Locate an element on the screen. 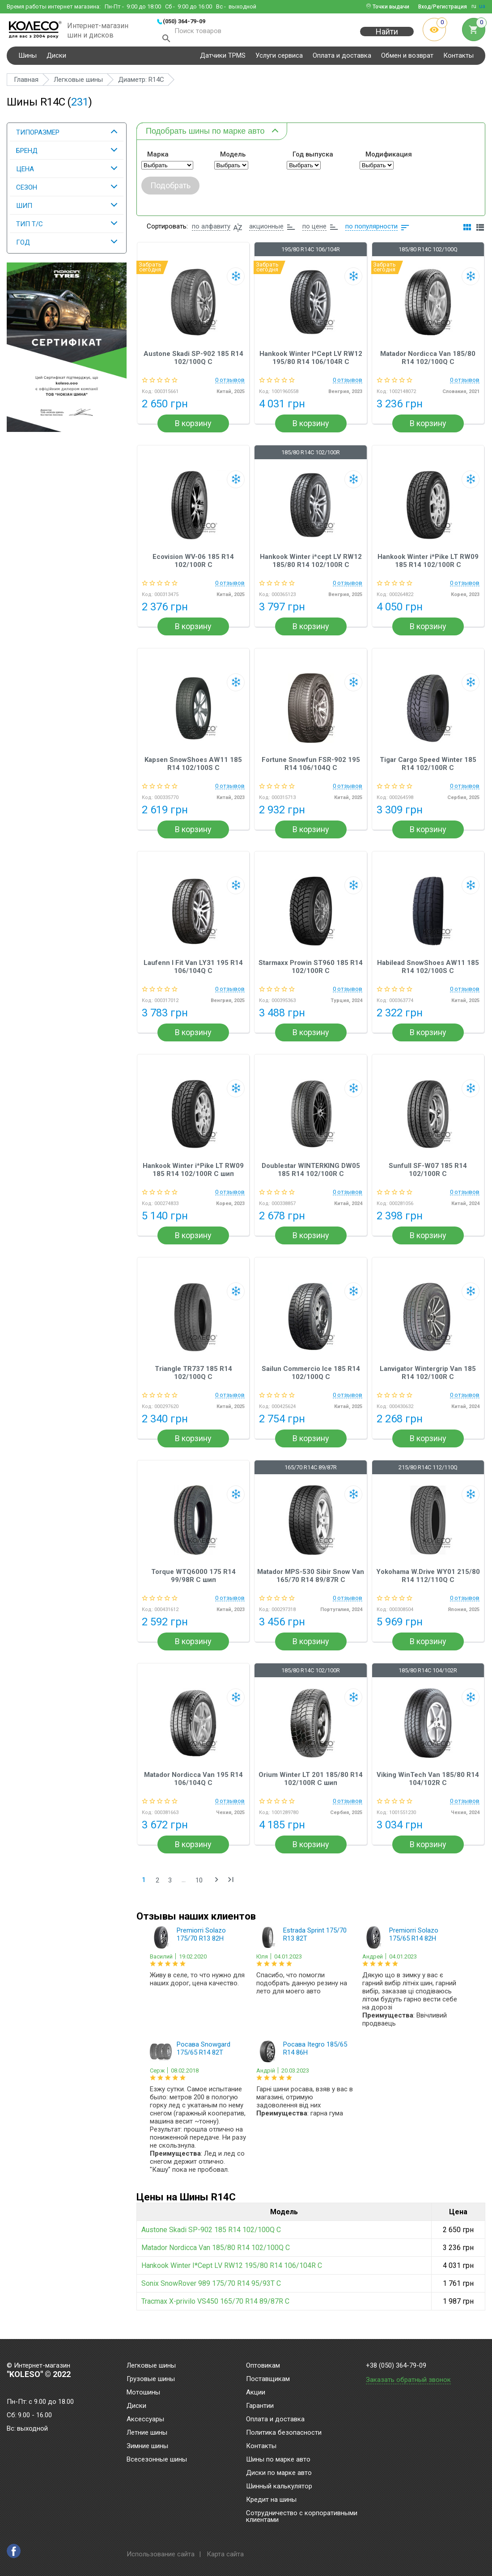 The width and height of the screenshot is (492, 2576). (050) 364-79-09 is located at coordinates (184, 21).